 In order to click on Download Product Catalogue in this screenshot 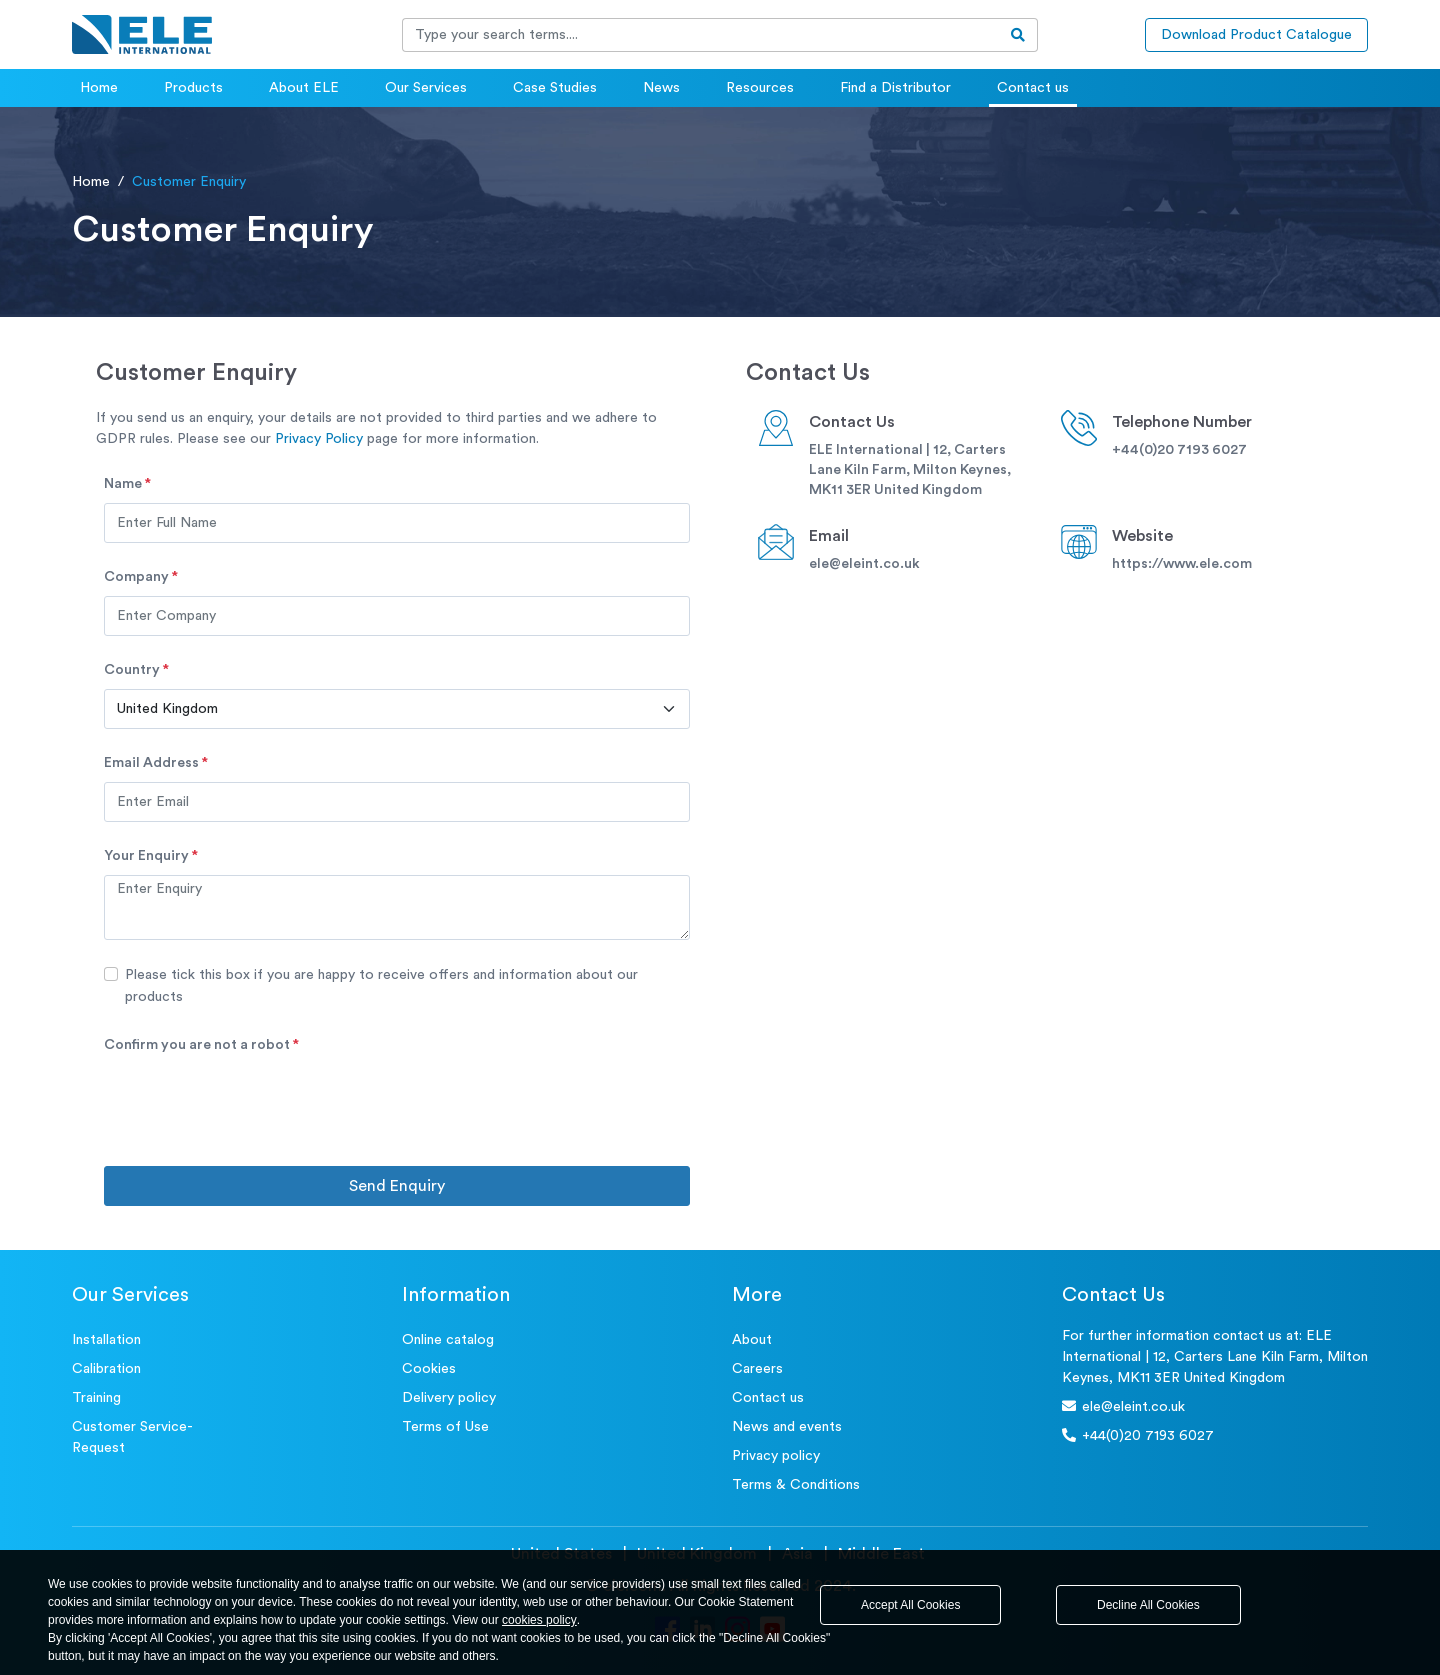, I will do `click(1256, 35)`.